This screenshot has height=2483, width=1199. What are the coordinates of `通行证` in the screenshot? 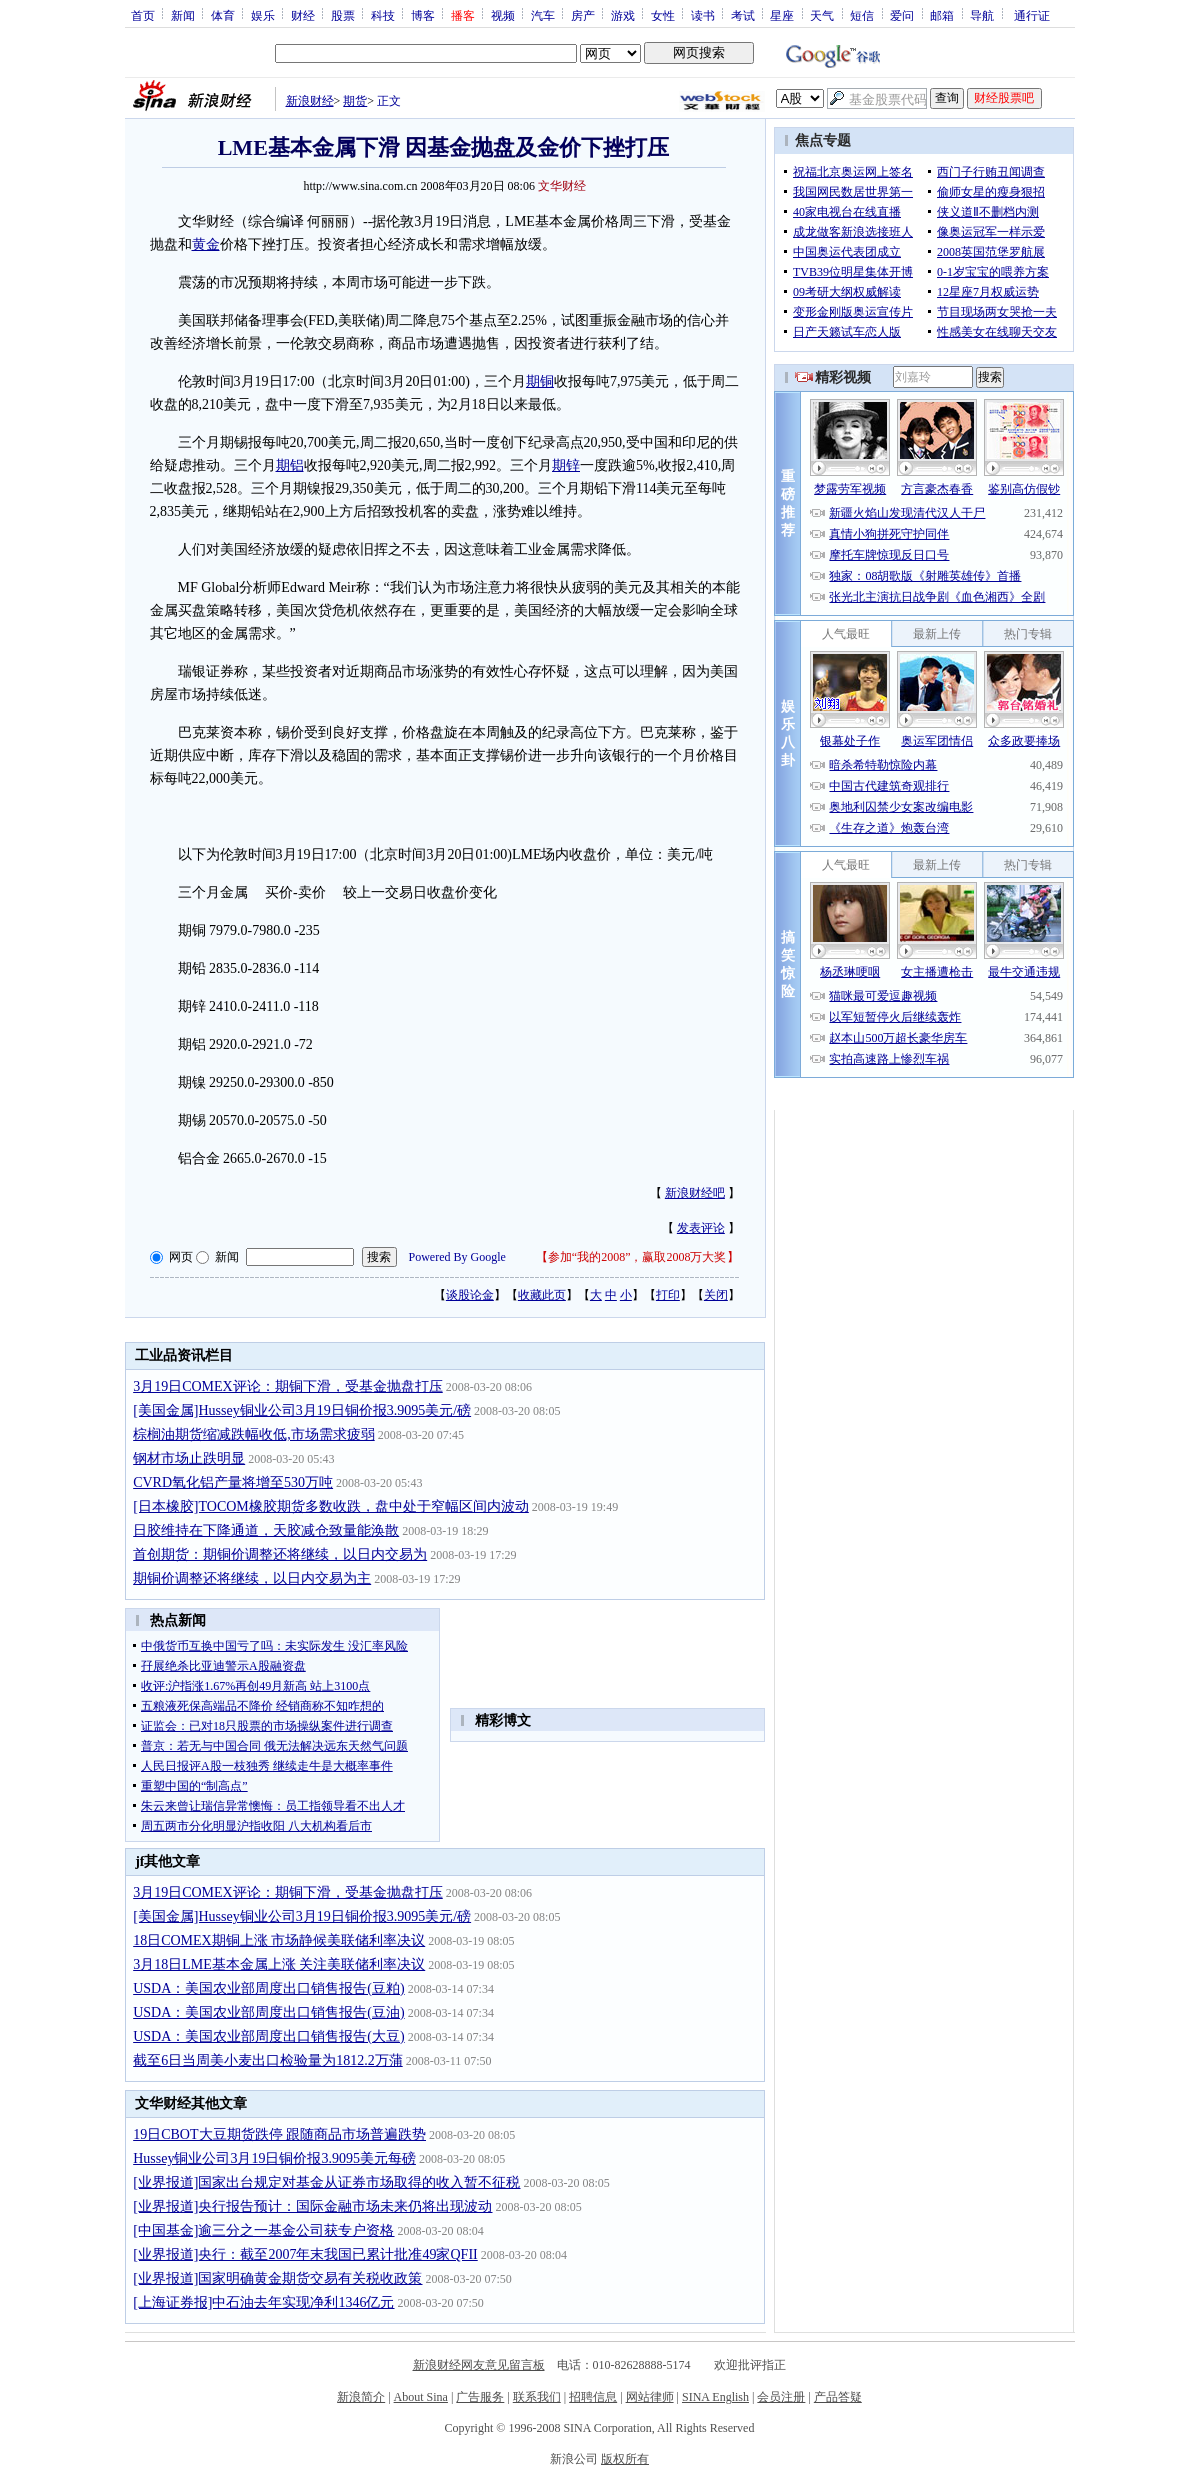 It's located at (1032, 15).